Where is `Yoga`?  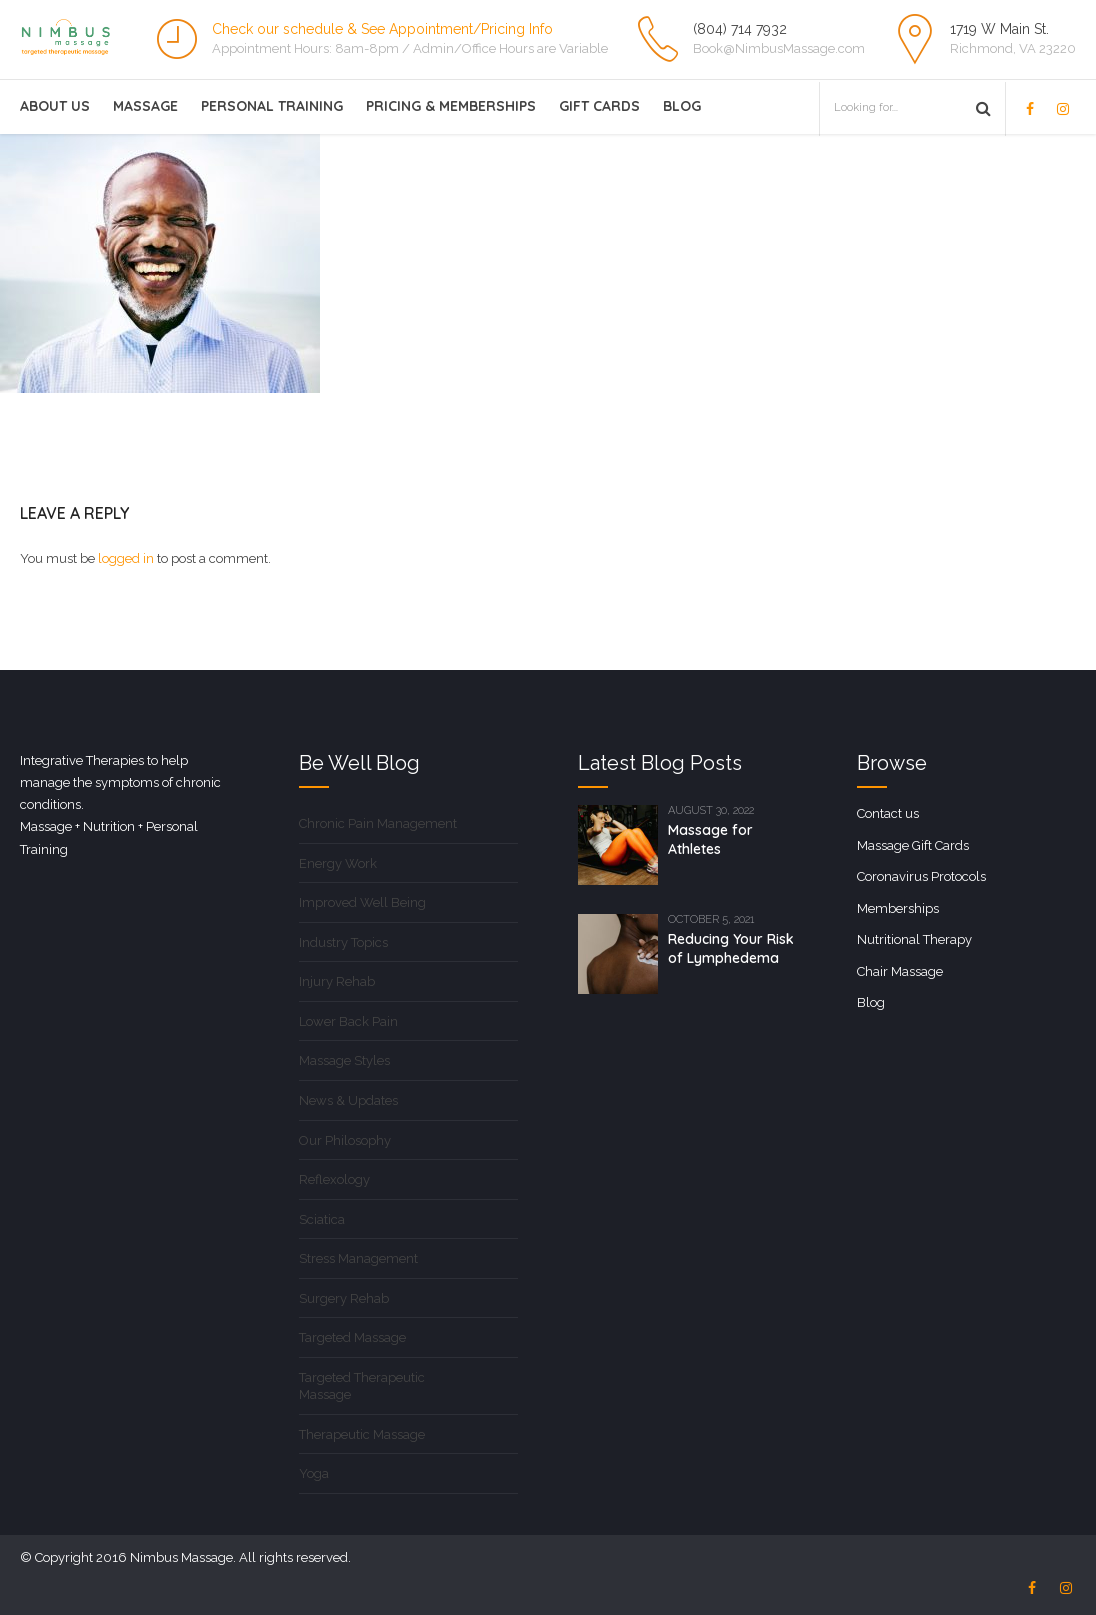
Yoga is located at coordinates (314, 1473).